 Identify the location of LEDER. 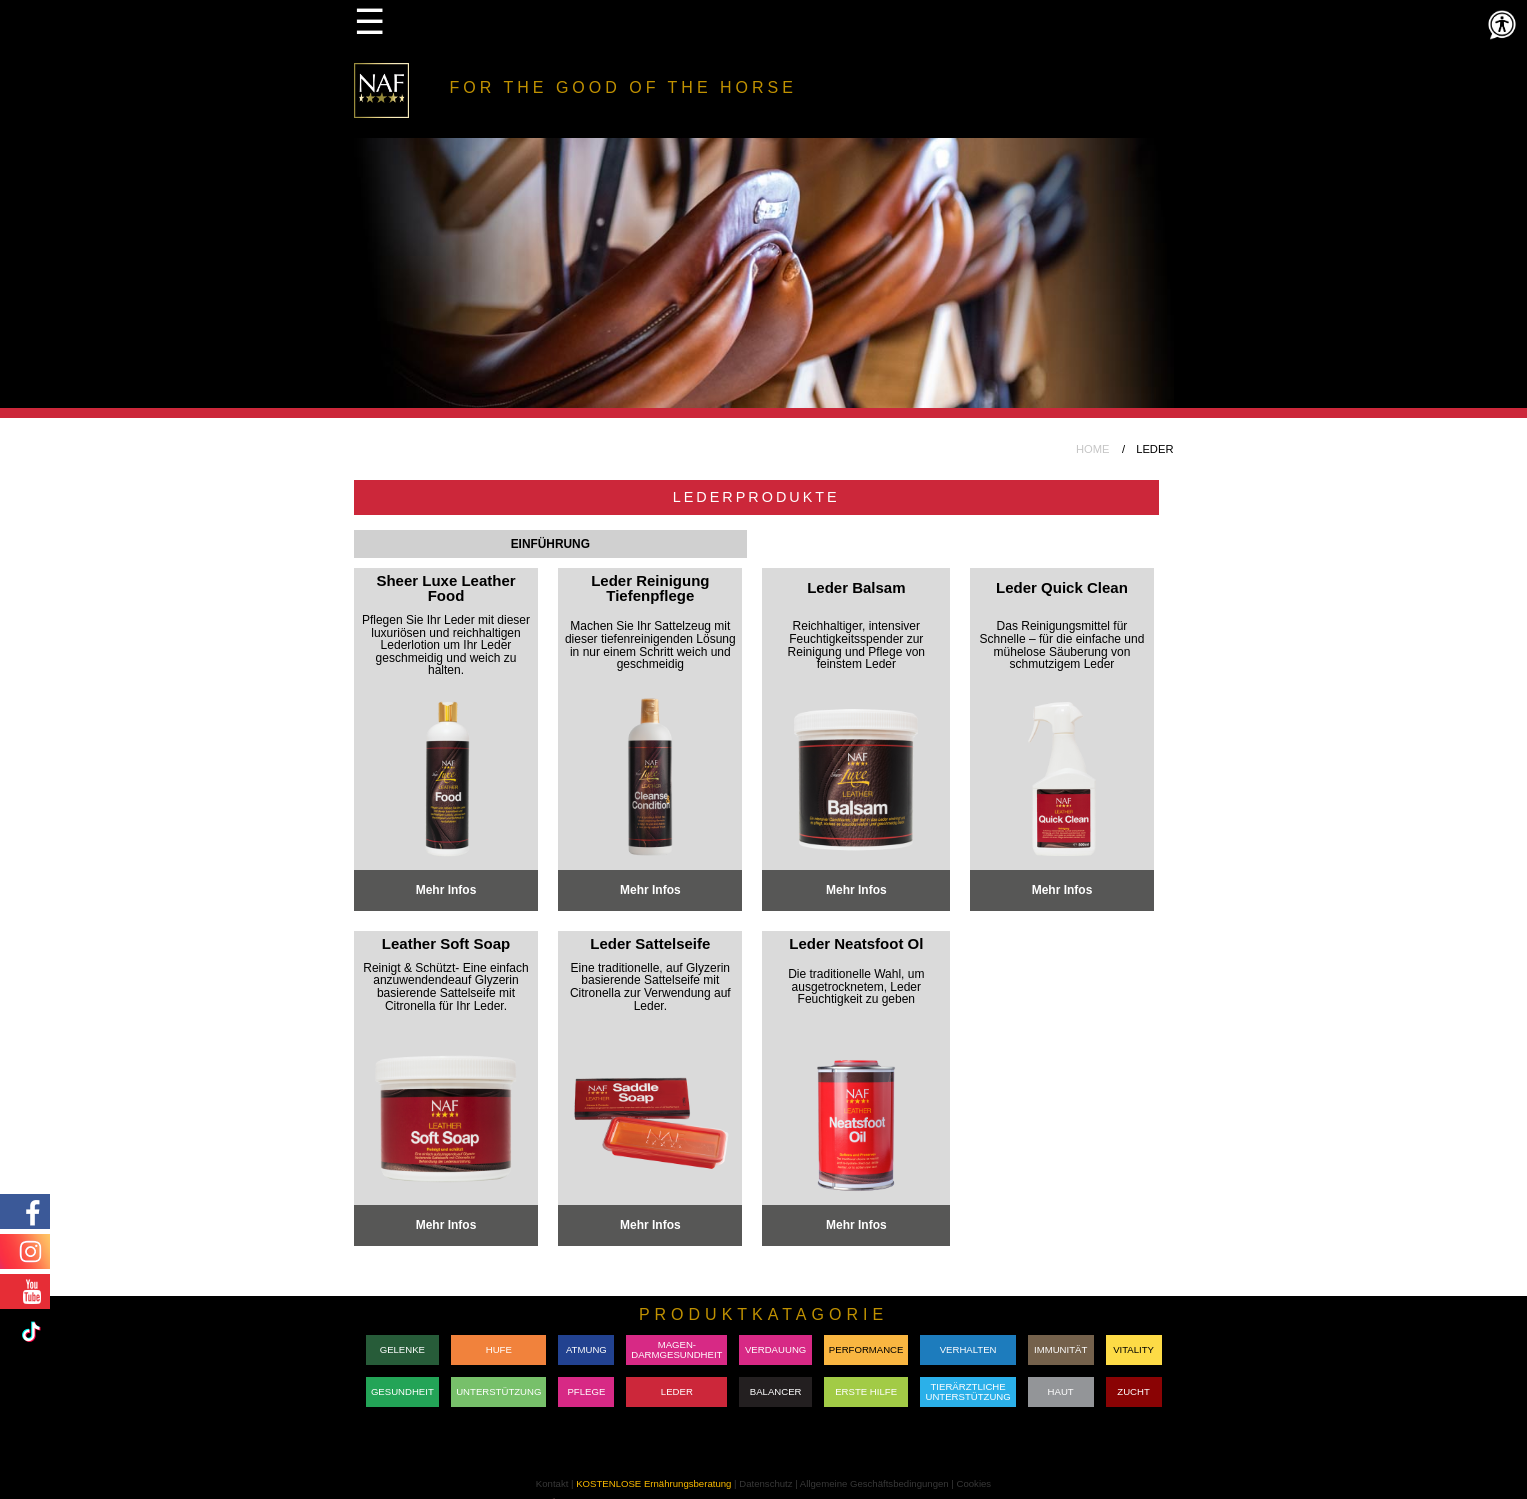
(677, 1391).